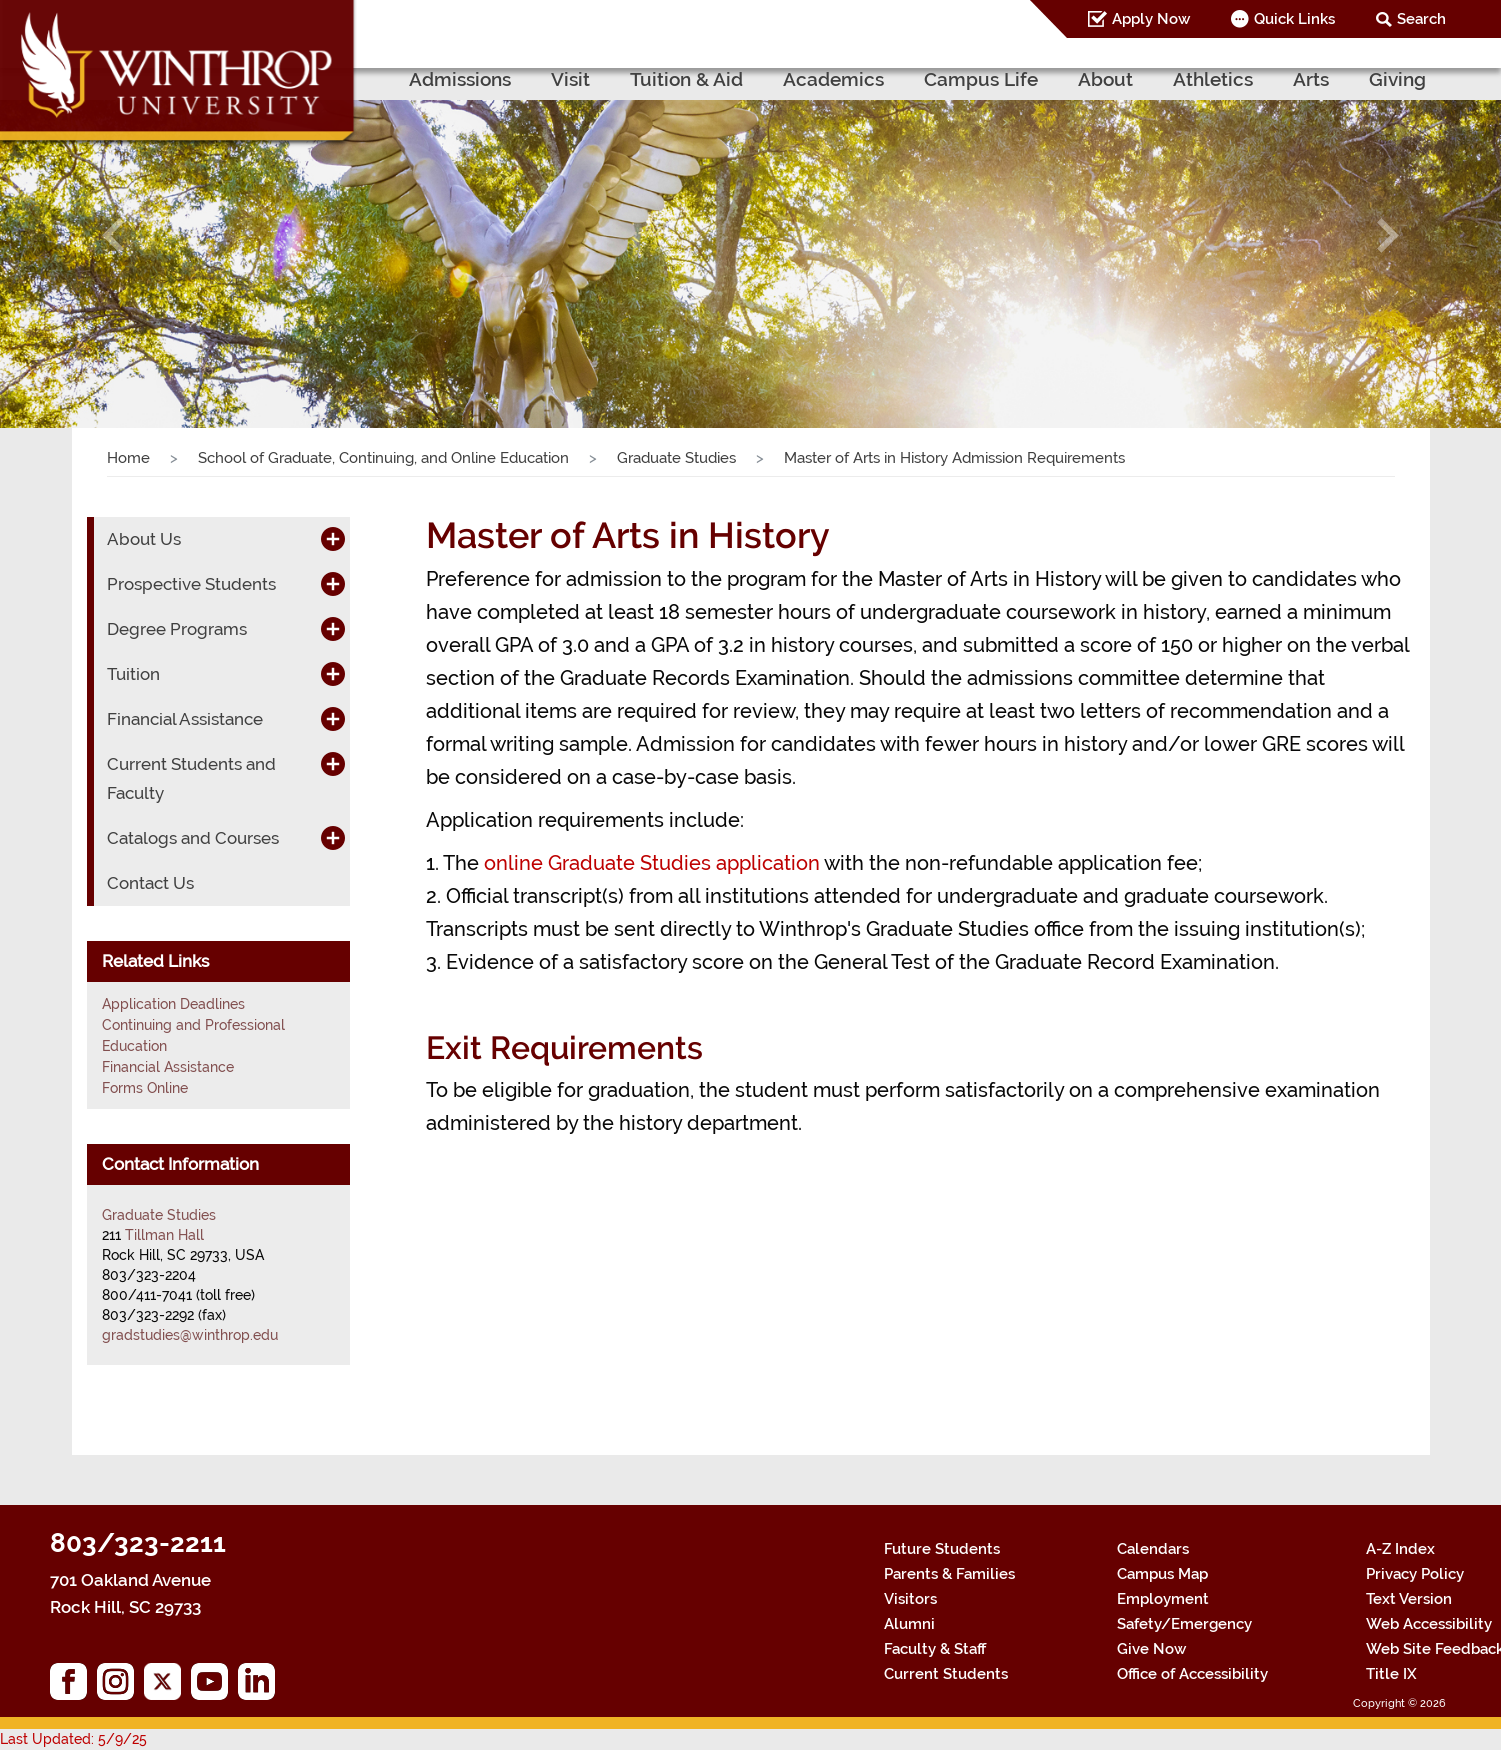  I want to click on Title IX, so click(1391, 1674).